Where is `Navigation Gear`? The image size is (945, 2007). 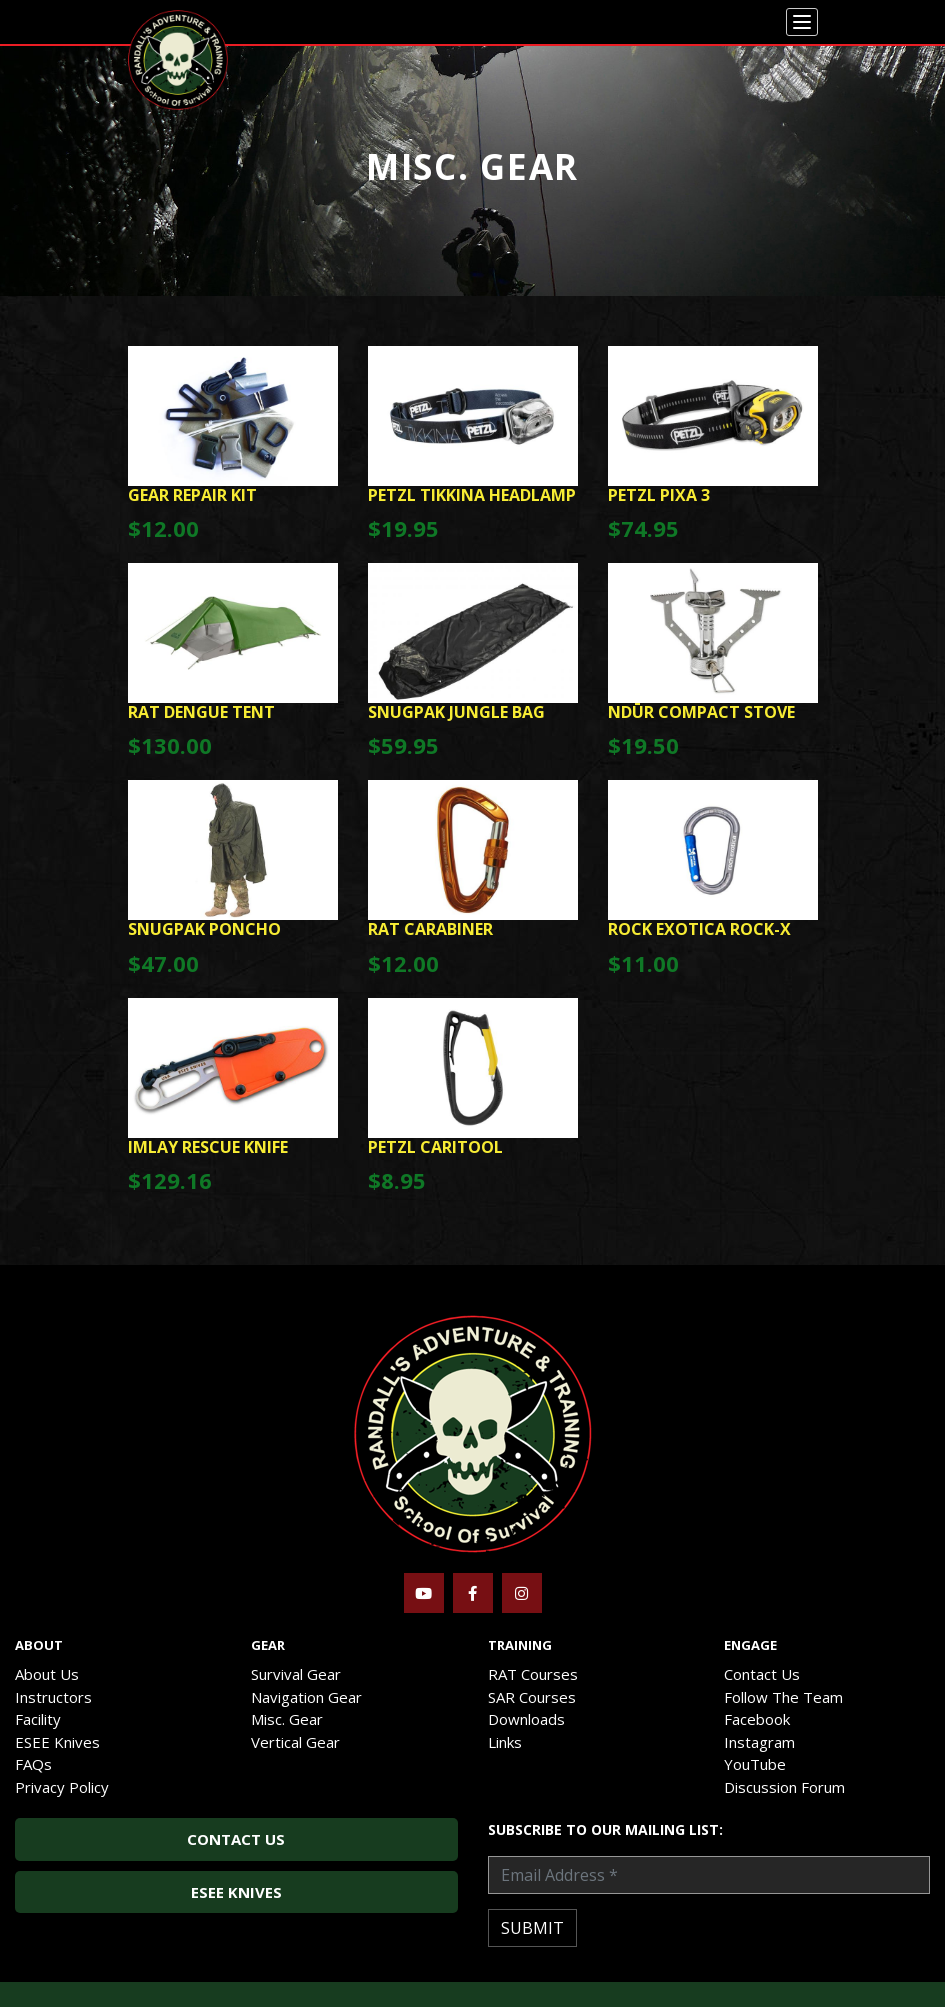 Navigation Gear is located at coordinates (306, 1697).